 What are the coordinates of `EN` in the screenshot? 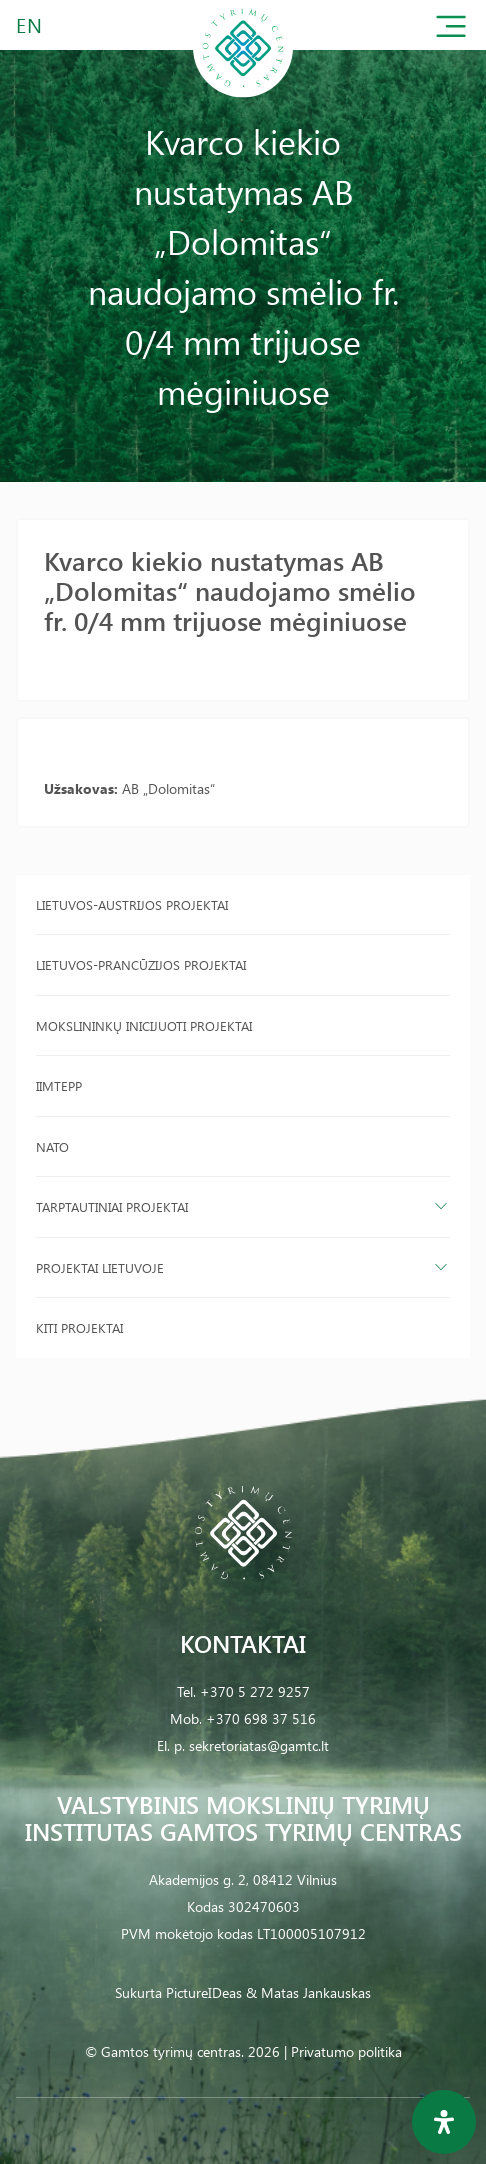 It's located at (30, 24).